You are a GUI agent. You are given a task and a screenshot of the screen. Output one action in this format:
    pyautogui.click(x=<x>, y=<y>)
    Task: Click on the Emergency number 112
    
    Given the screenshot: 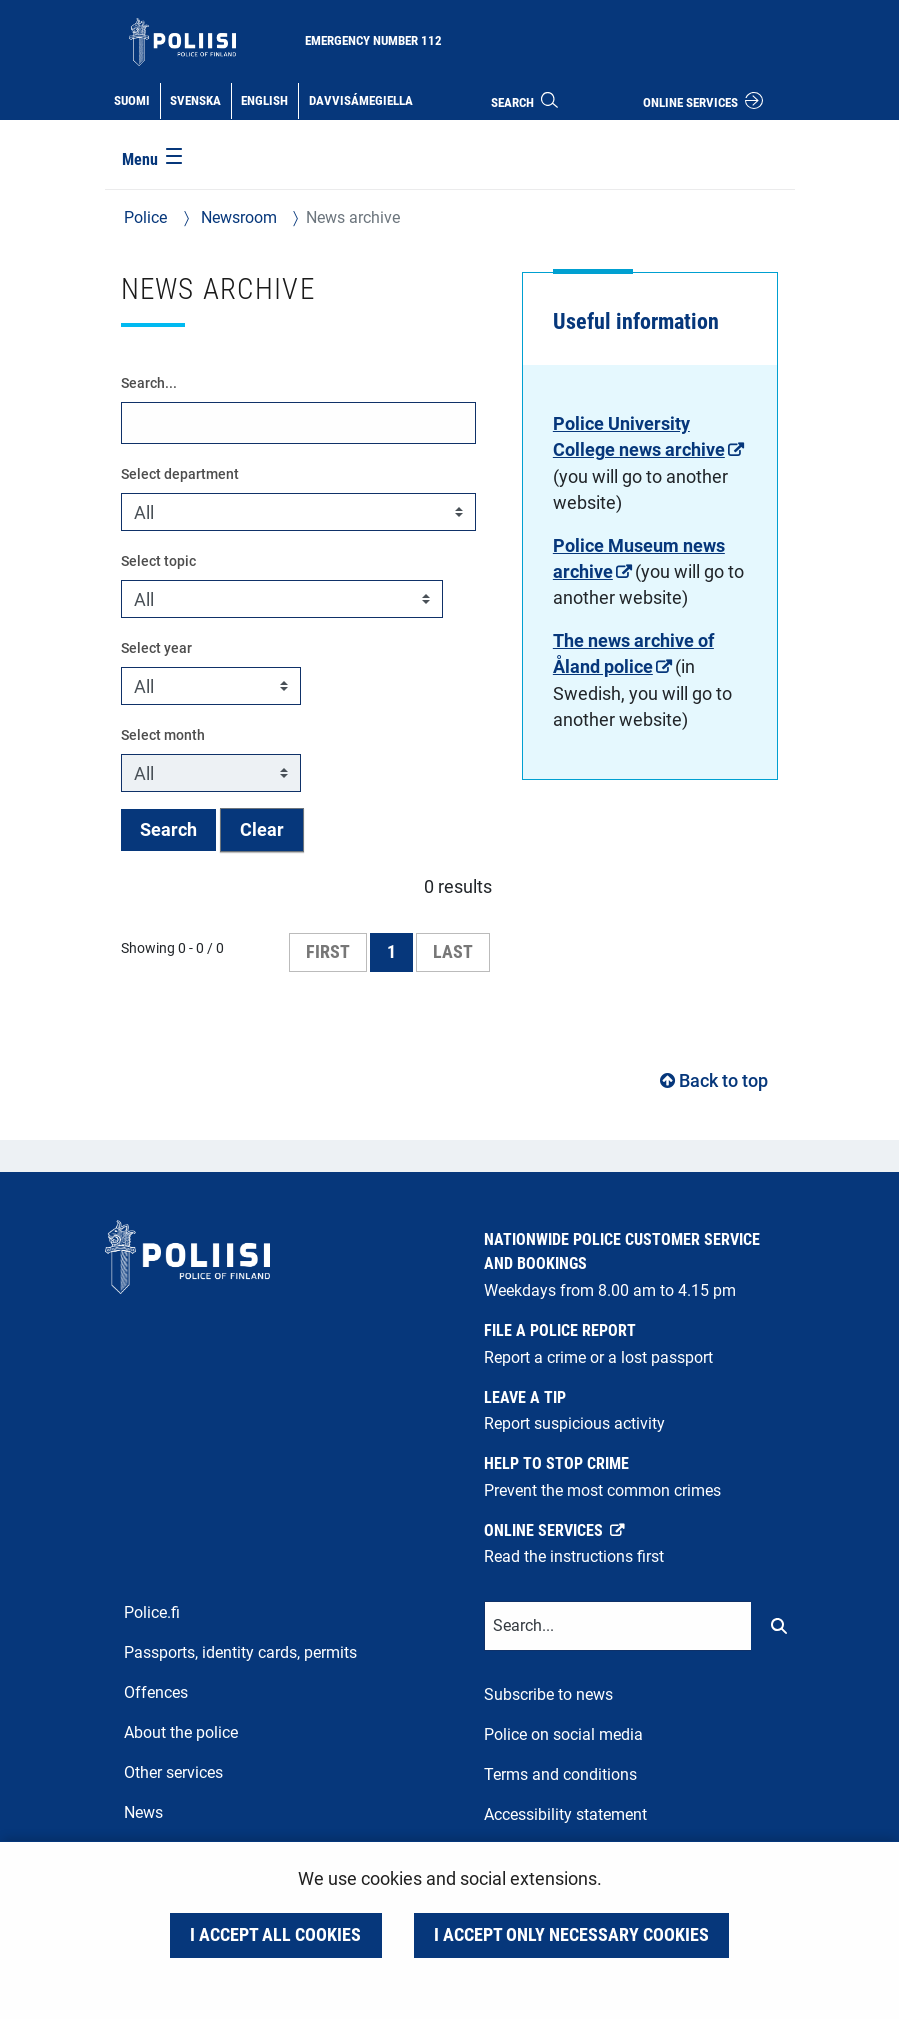 What is the action you would take?
    pyautogui.click(x=373, y=40)
    